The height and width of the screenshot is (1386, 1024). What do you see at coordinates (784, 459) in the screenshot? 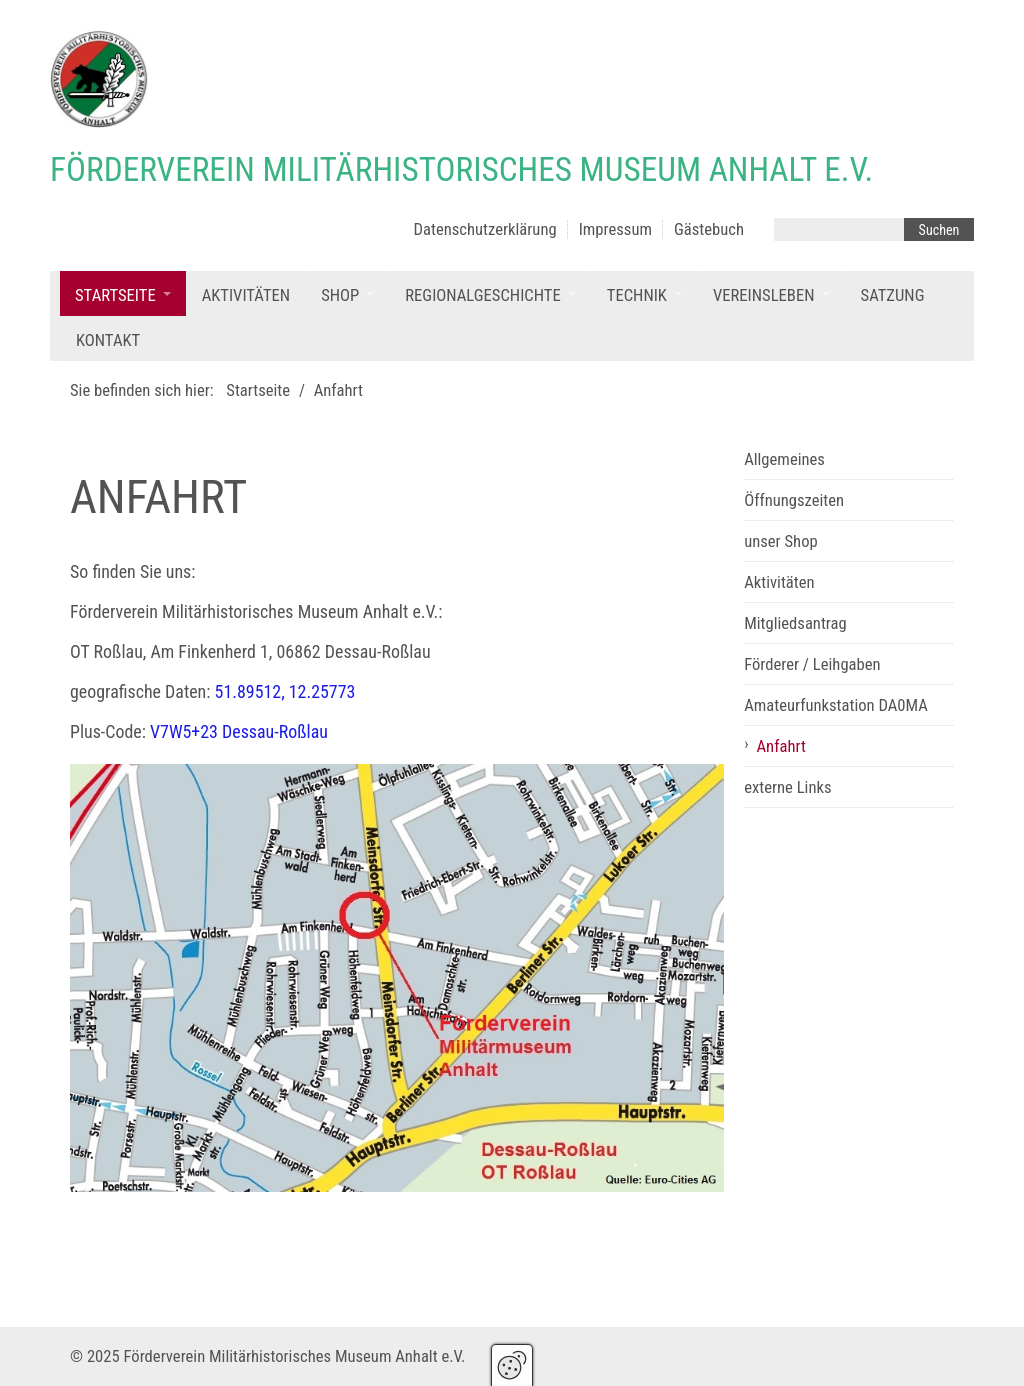
I see `Allgemeines` at bounding box center [784, 459].